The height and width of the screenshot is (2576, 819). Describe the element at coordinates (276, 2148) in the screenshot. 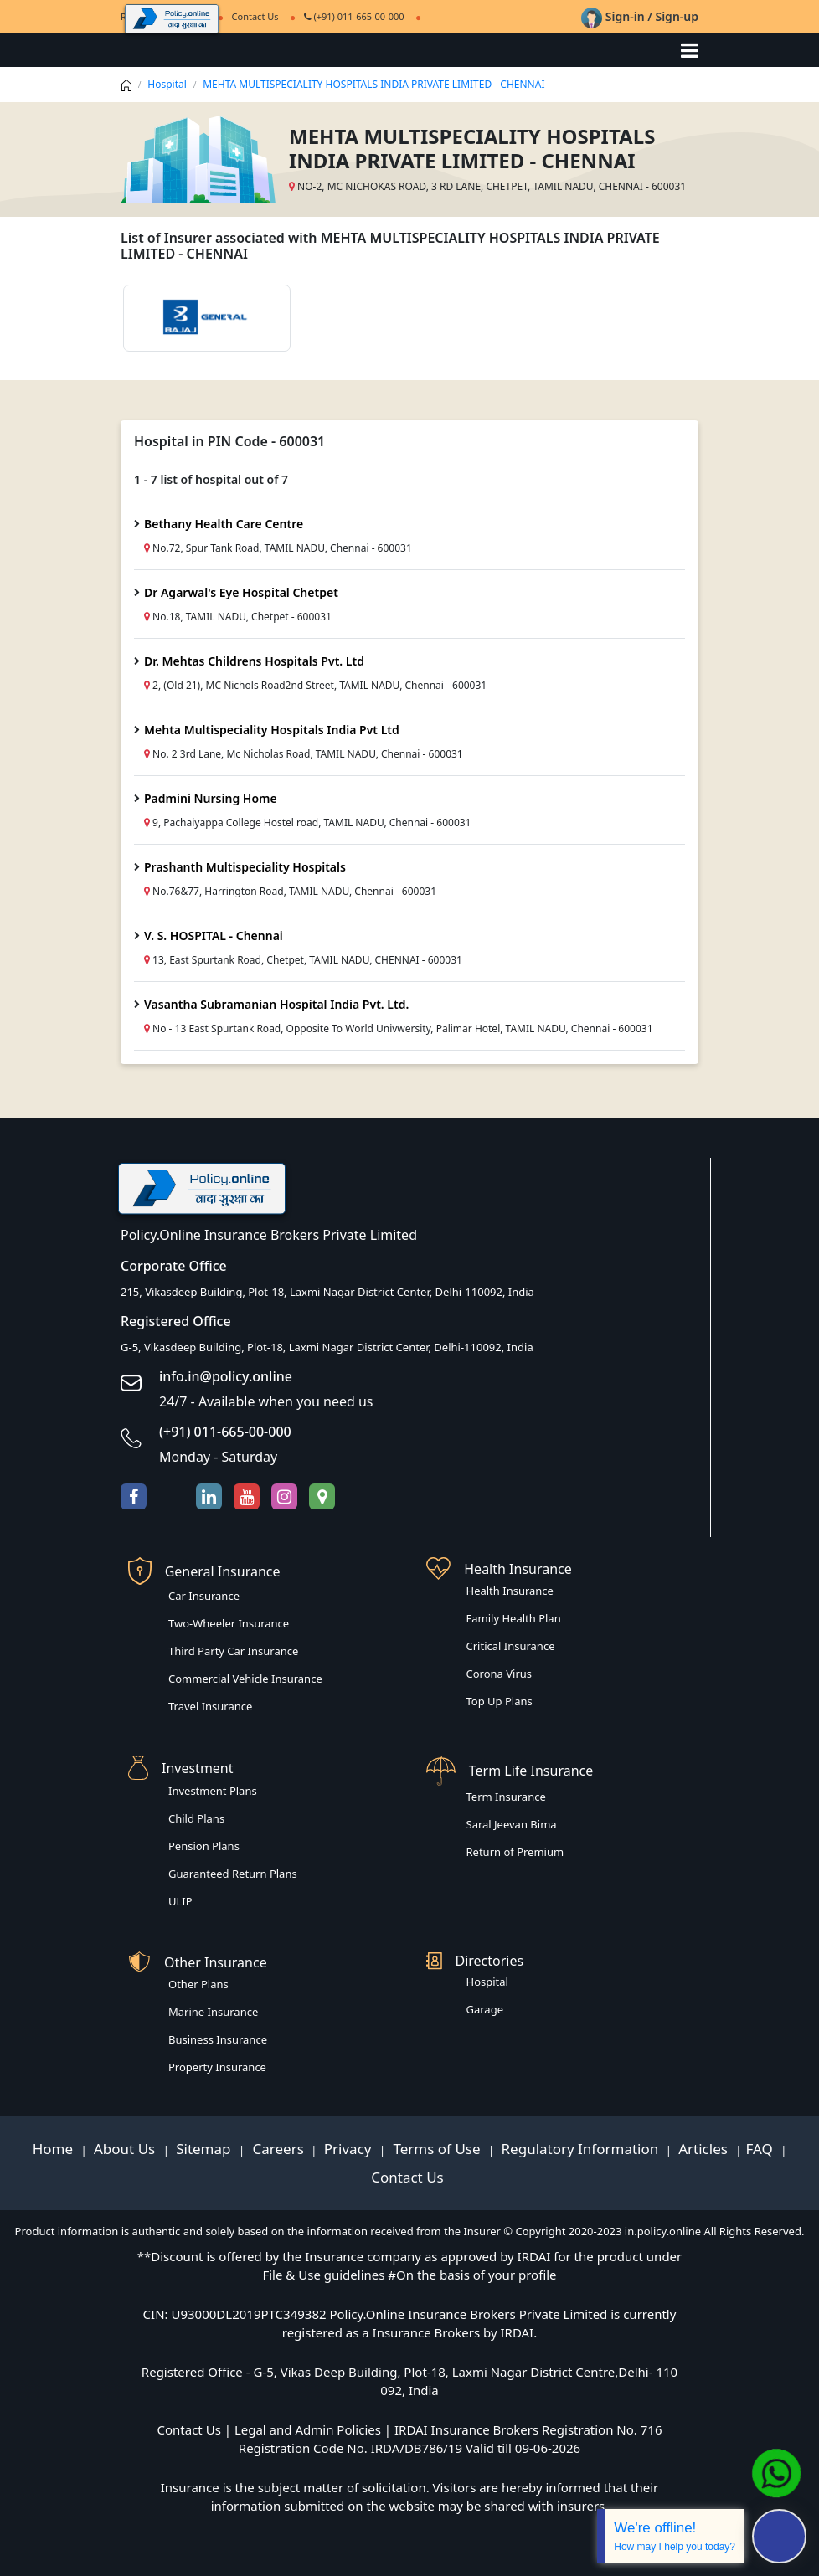

I see `Careers` at that location.